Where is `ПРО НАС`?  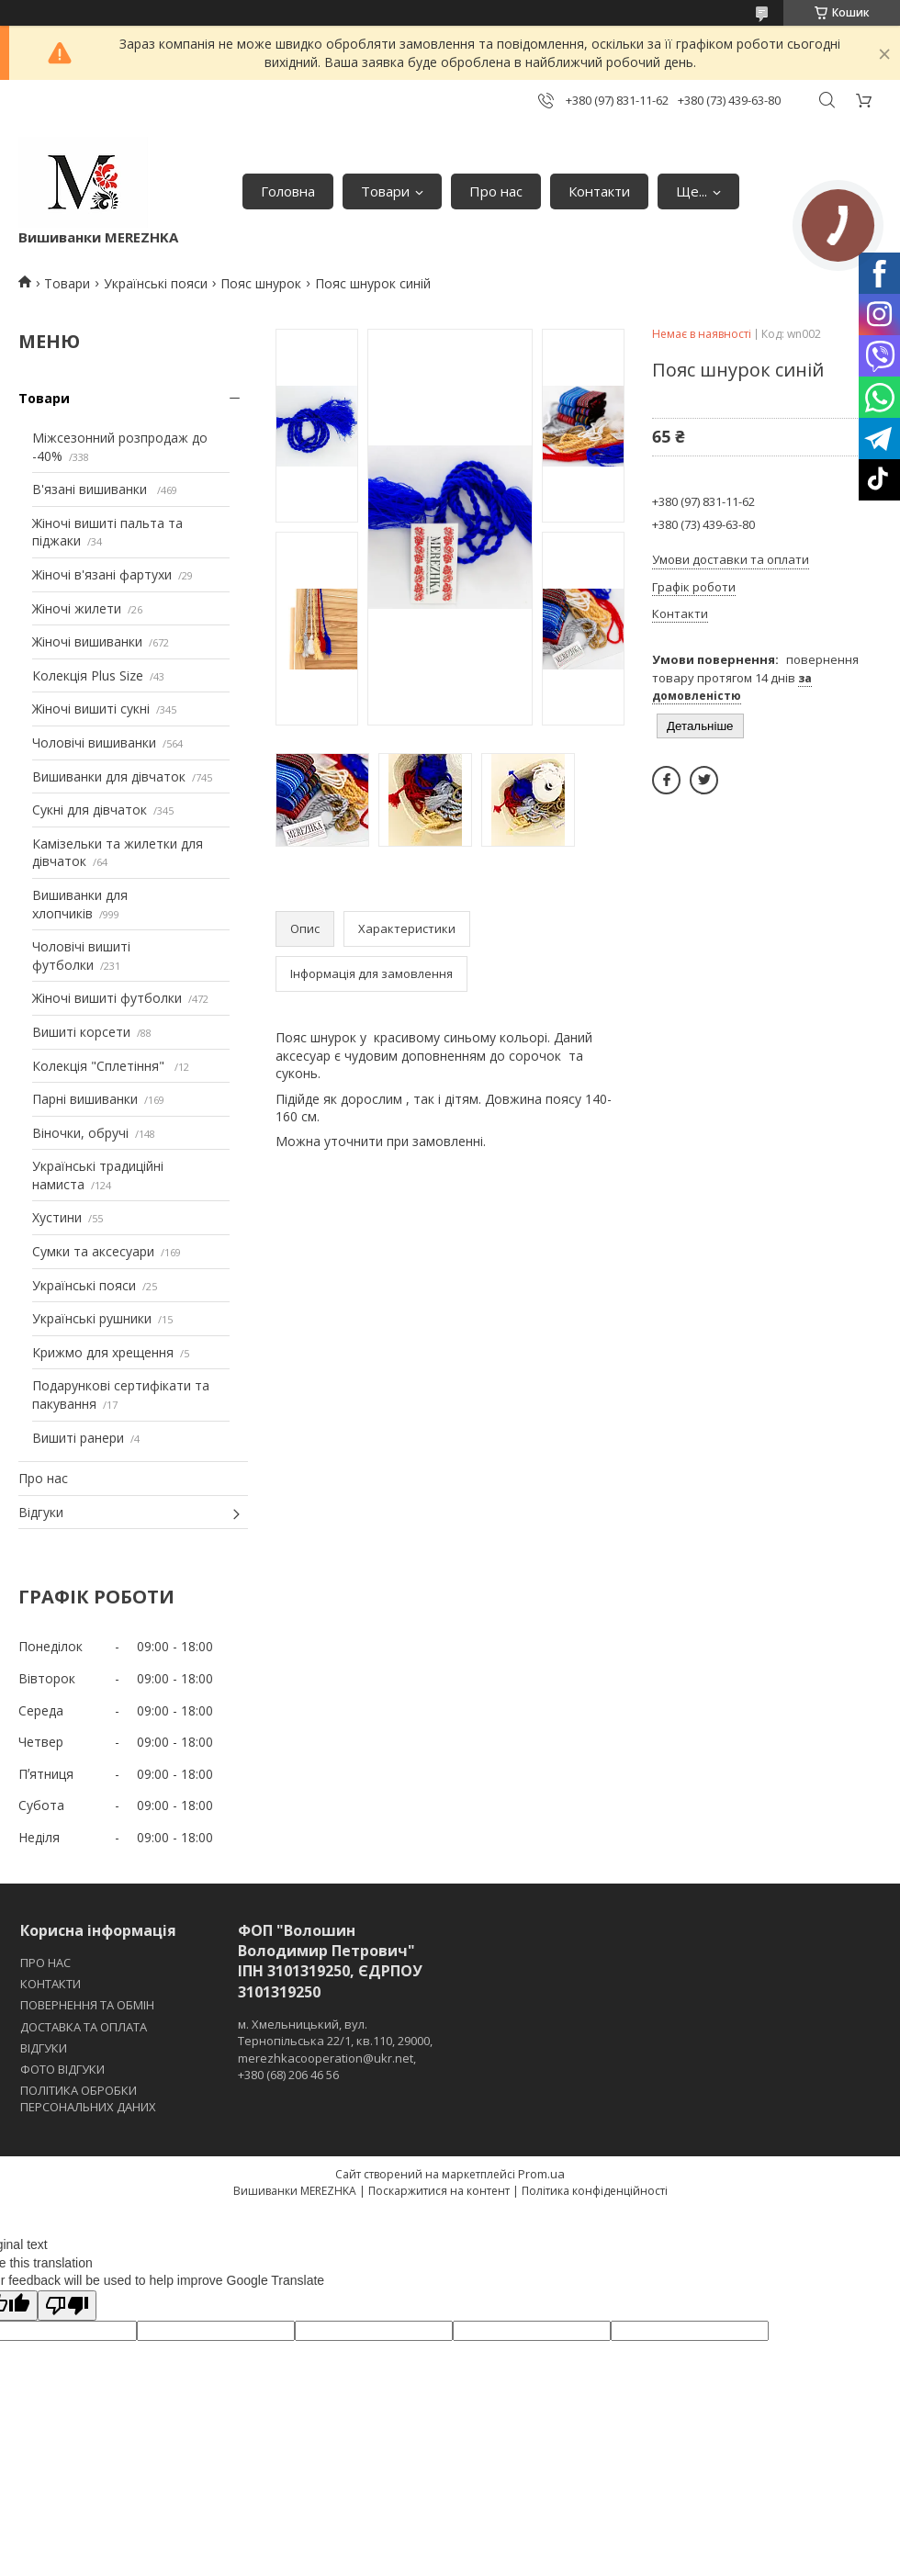 ПРО НАС is located at coordinates (45, 1962).